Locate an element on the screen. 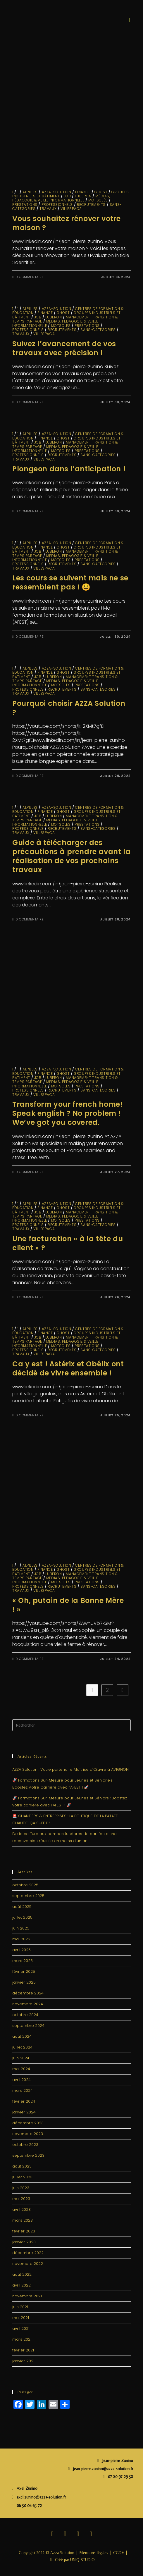 The height and width of the screenshot is (2576, 143). juin 2023 is located at coordinates (20, 2188).